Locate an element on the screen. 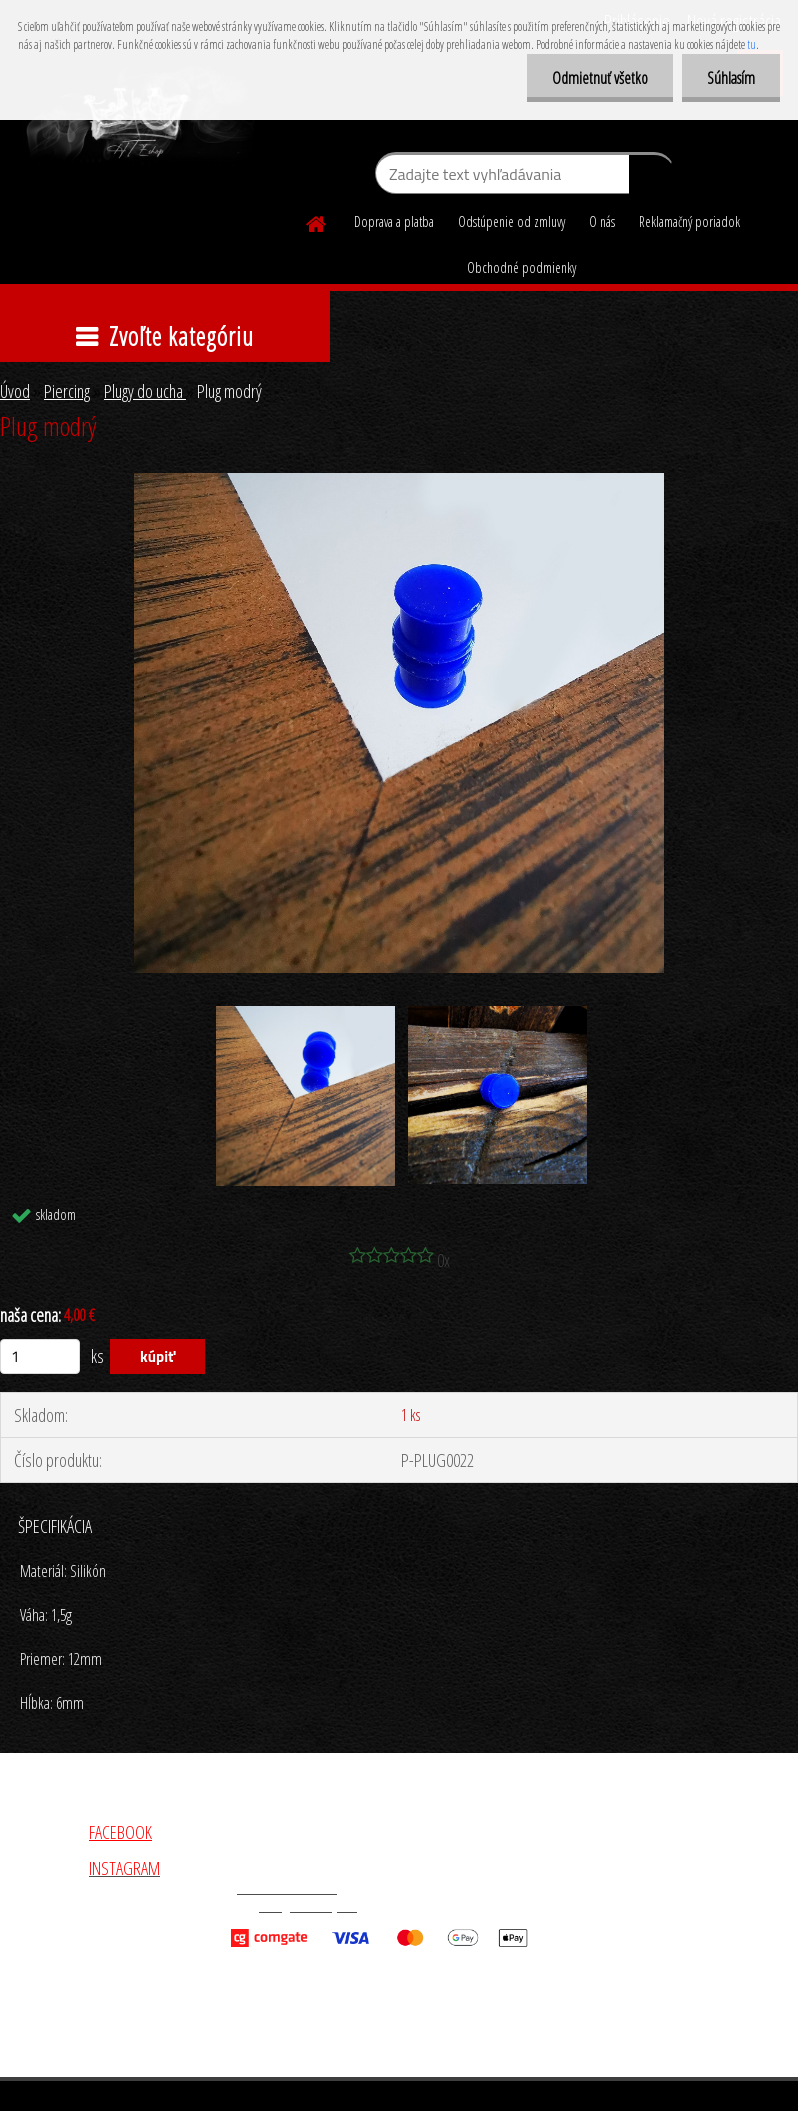 This screenshot has width=798, height=2111. Reklamačný poriadok is located at coordinates (689, 221).